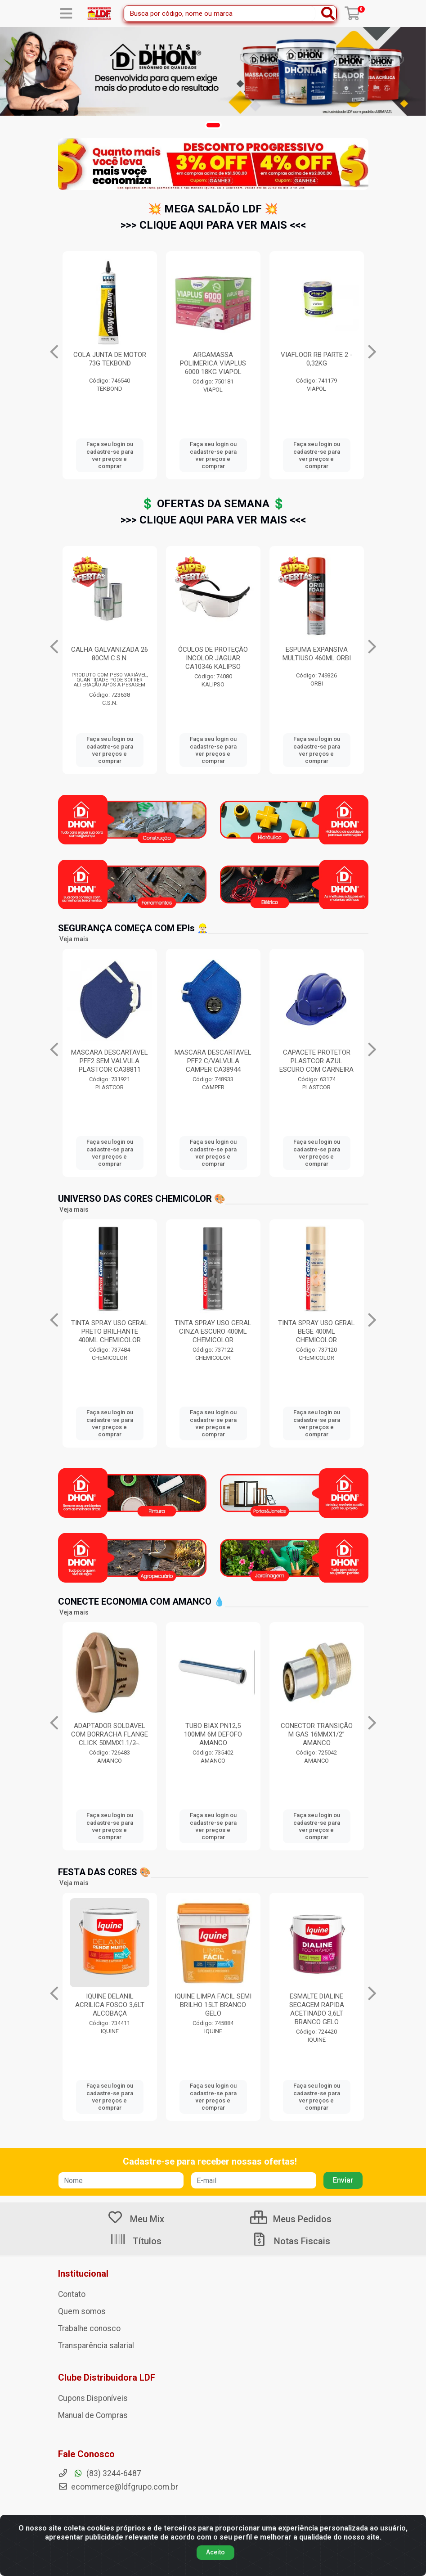 This screenshot has height=2576, width=426. Describe the element at coordinates (82, 2311) in the screenshot. I see `Quem somos` at that location.